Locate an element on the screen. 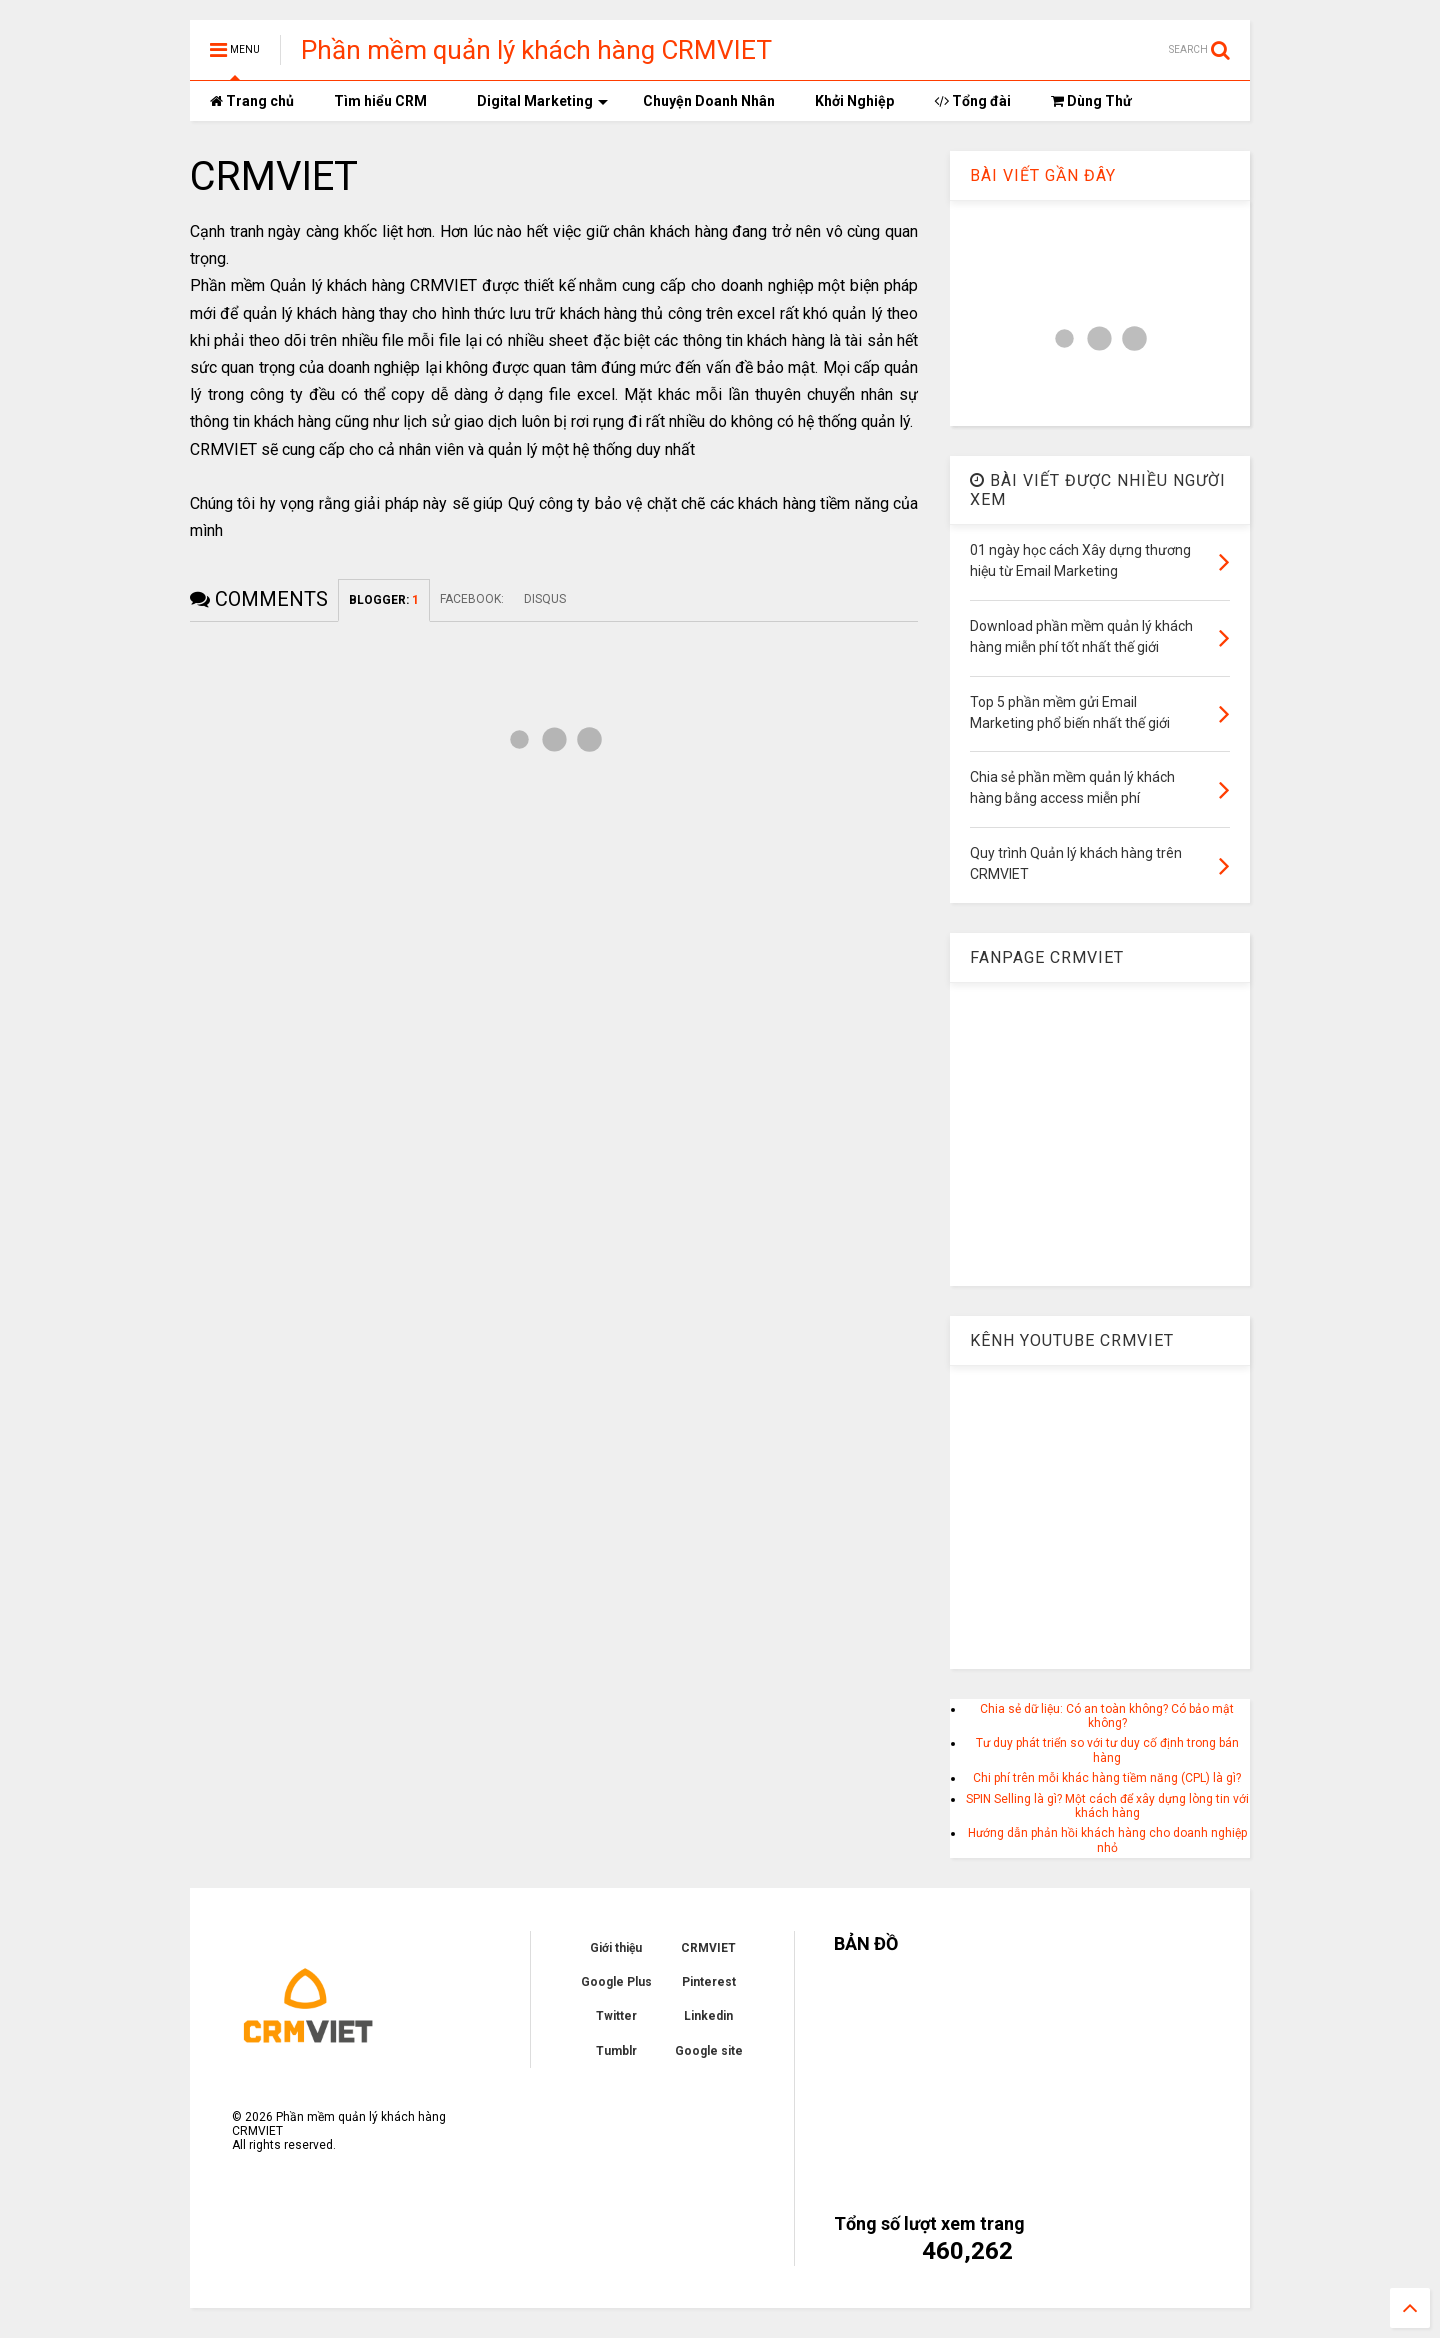 The image size is (1440, 2338). Khởi Nghiệp is located at coordinates (854, 101).